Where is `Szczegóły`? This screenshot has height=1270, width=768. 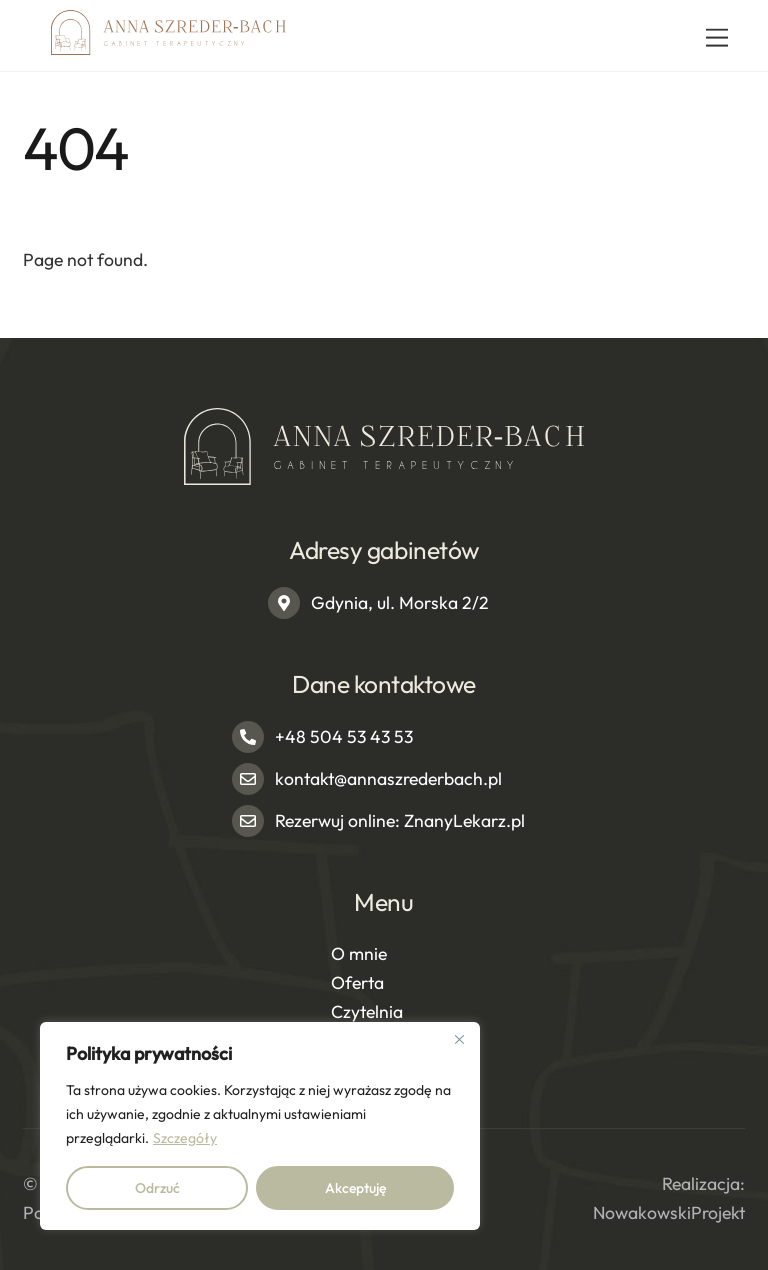 Szczegóły is located at coordinates (185, 1138).